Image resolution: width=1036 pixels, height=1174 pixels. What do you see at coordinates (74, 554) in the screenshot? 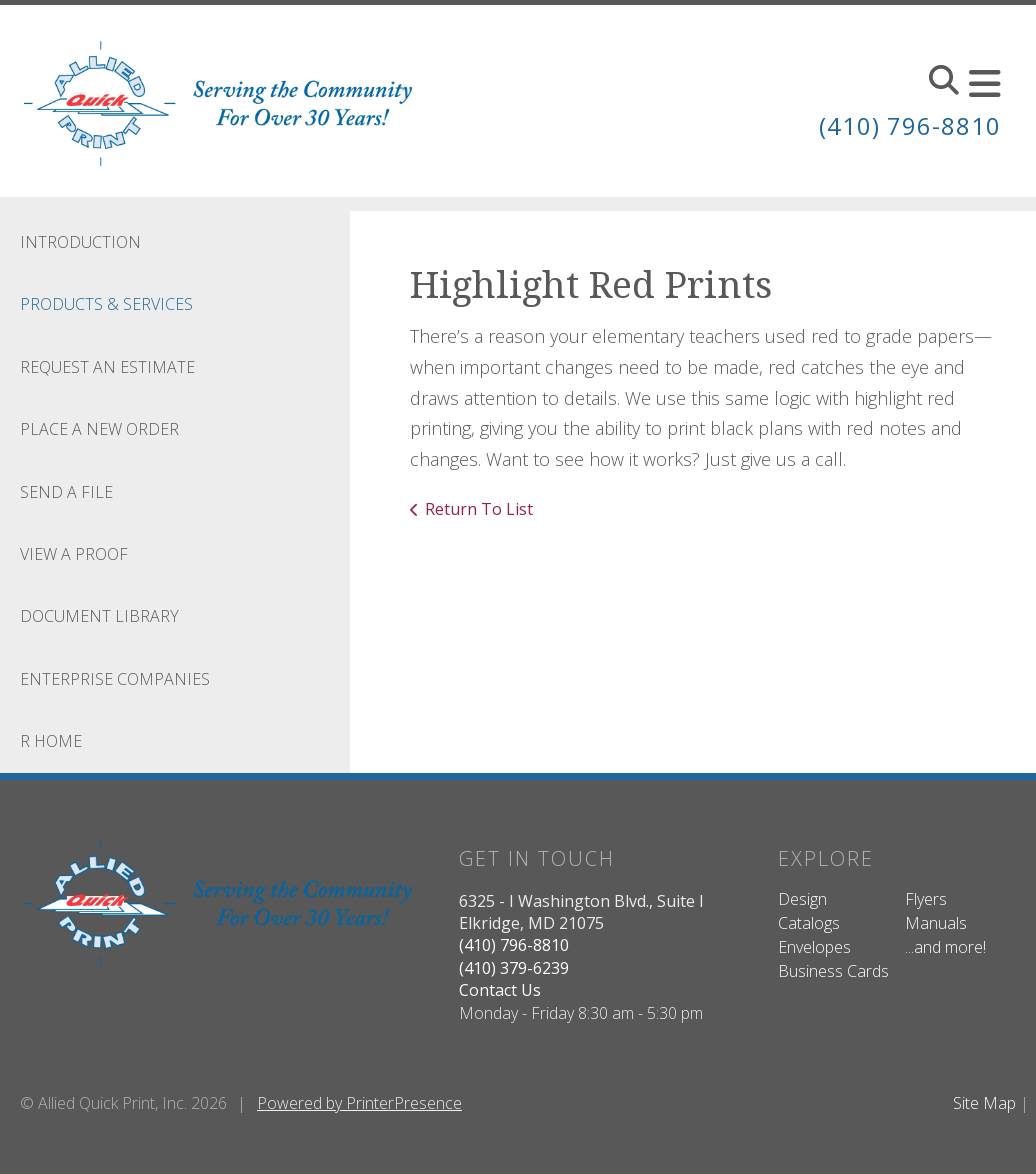
I see `View A Proof` at bounding box center [74, 554].